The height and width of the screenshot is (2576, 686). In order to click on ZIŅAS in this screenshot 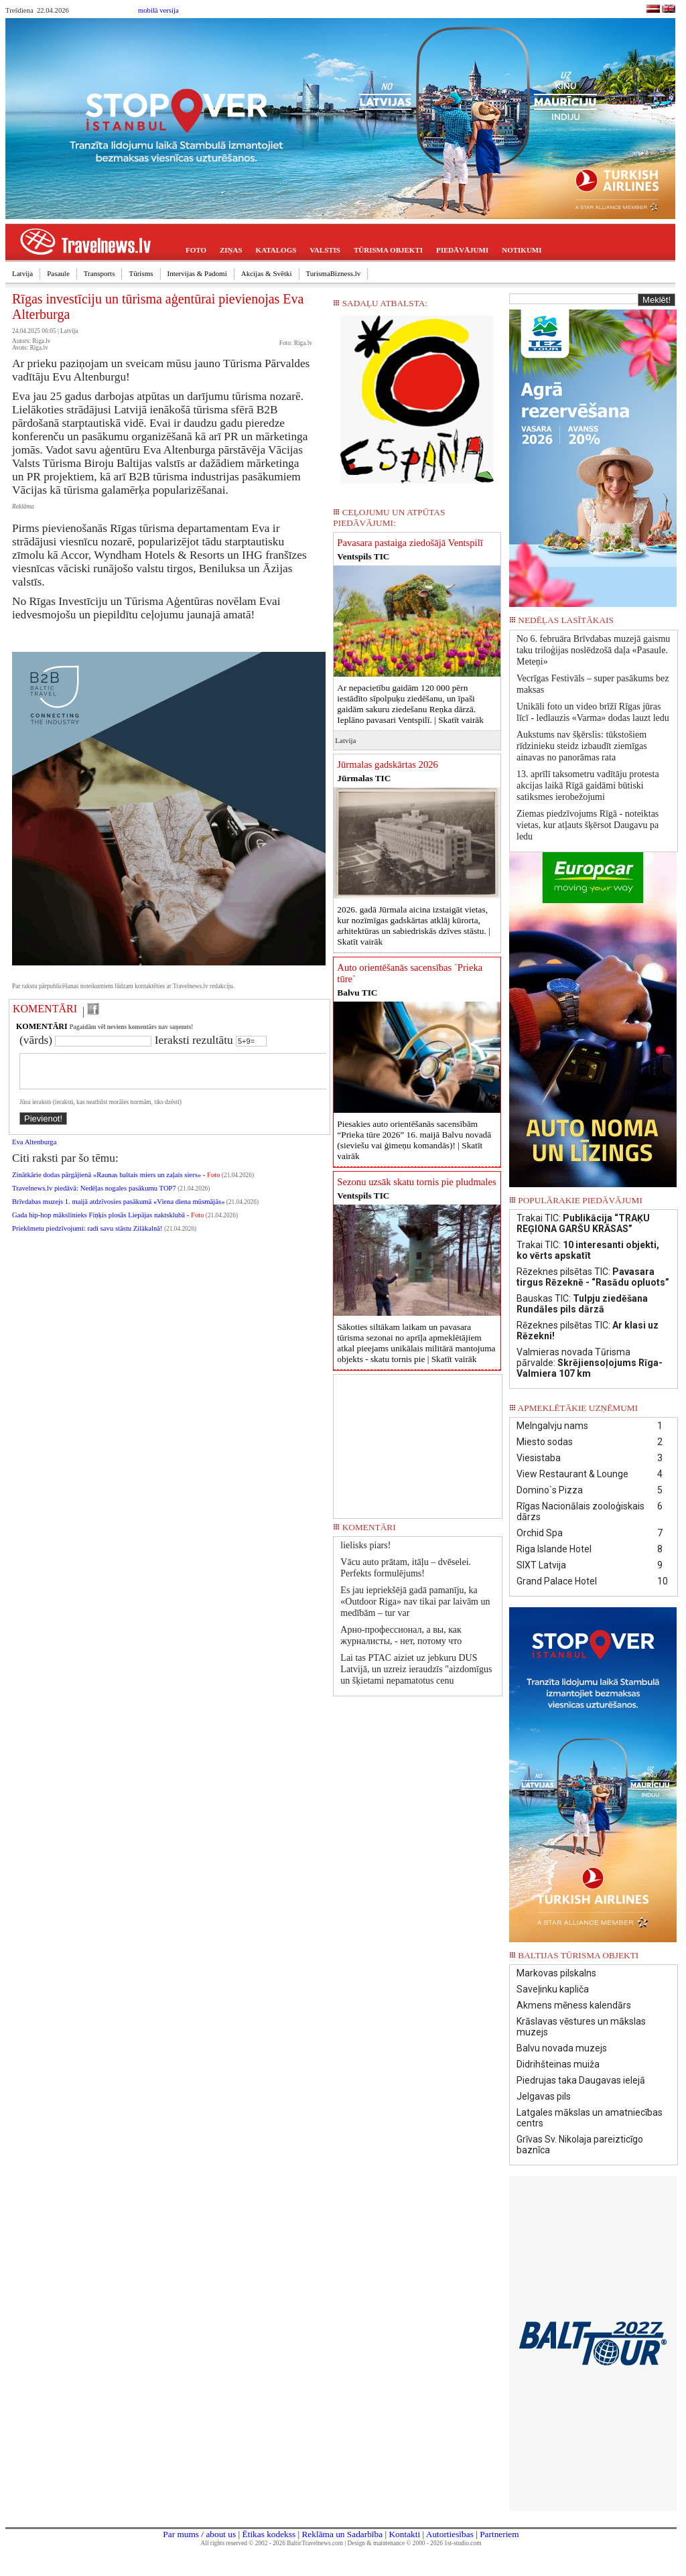, I will do `click(231, 250)`.